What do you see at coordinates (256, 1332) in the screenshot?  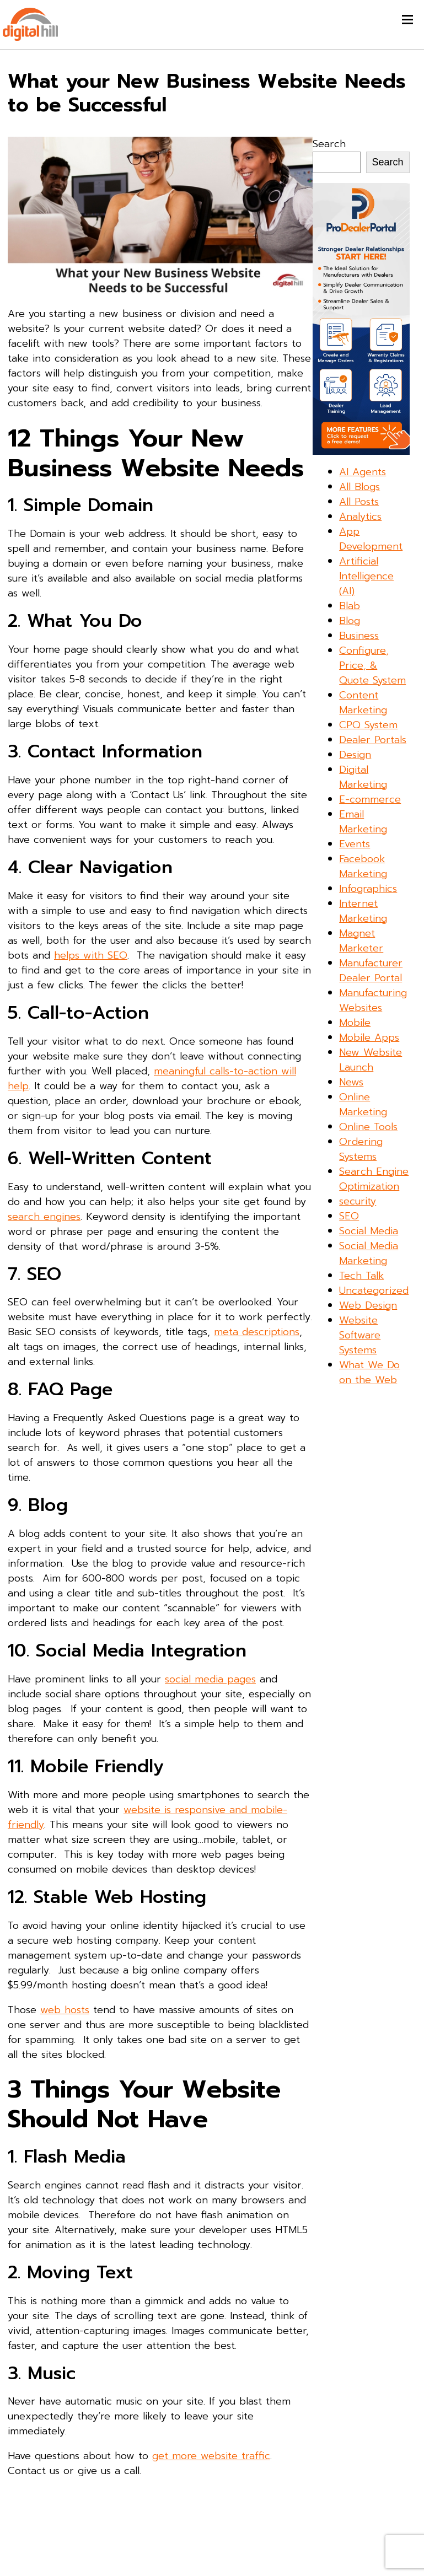 I see `meta descriptions` at bounding box center [256, 1332].